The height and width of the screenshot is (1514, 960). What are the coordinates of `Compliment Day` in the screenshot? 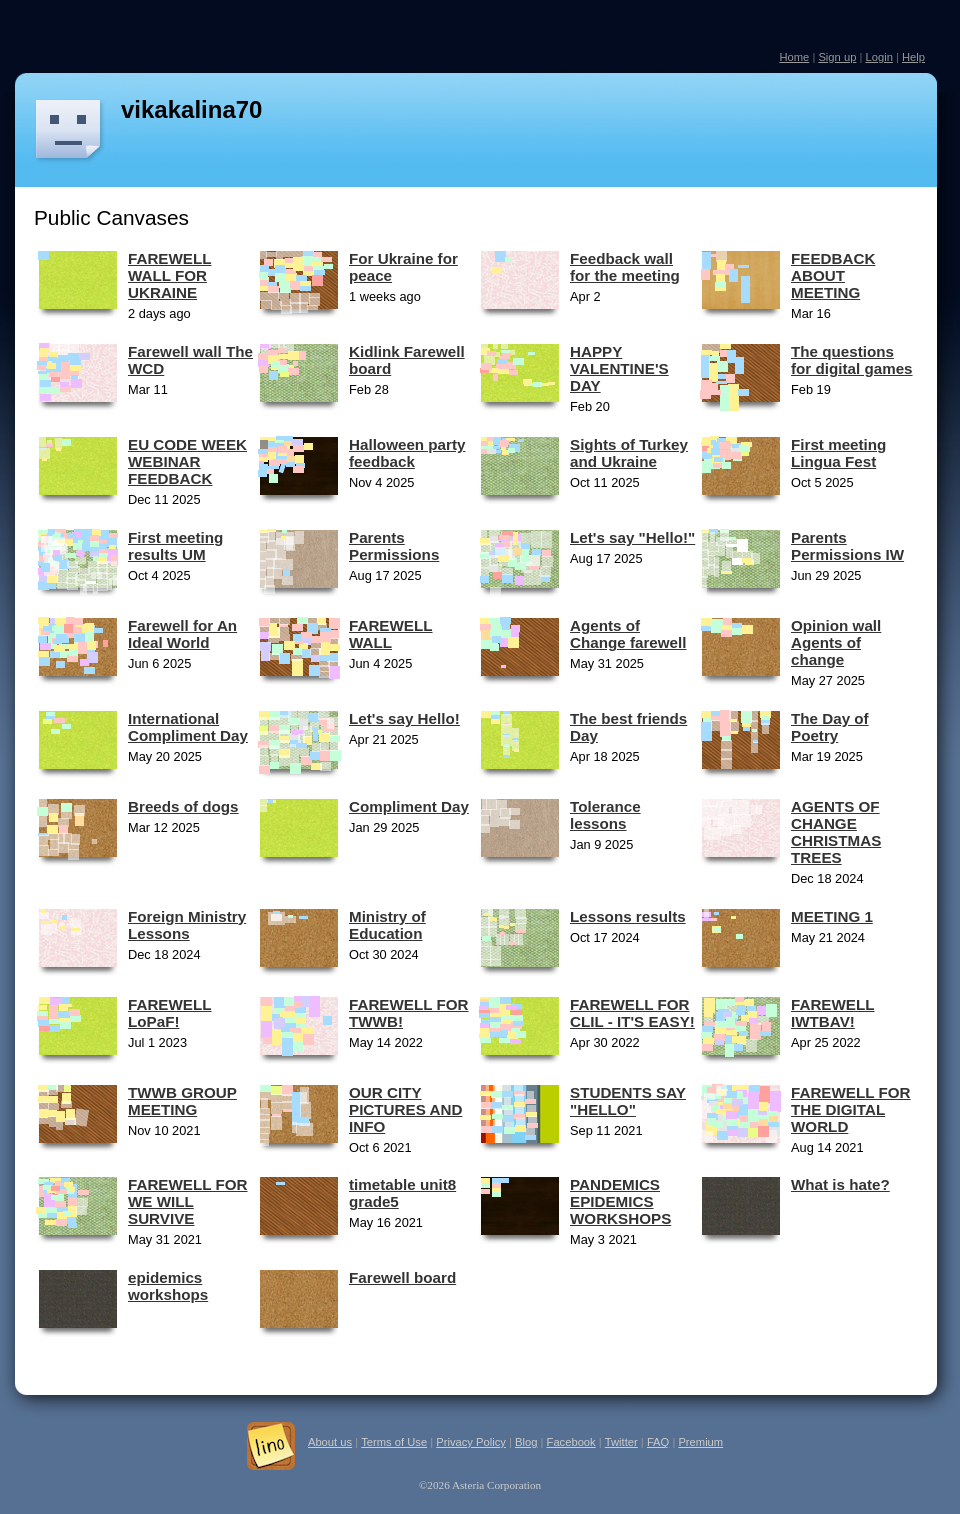 It's located at (409, 806).